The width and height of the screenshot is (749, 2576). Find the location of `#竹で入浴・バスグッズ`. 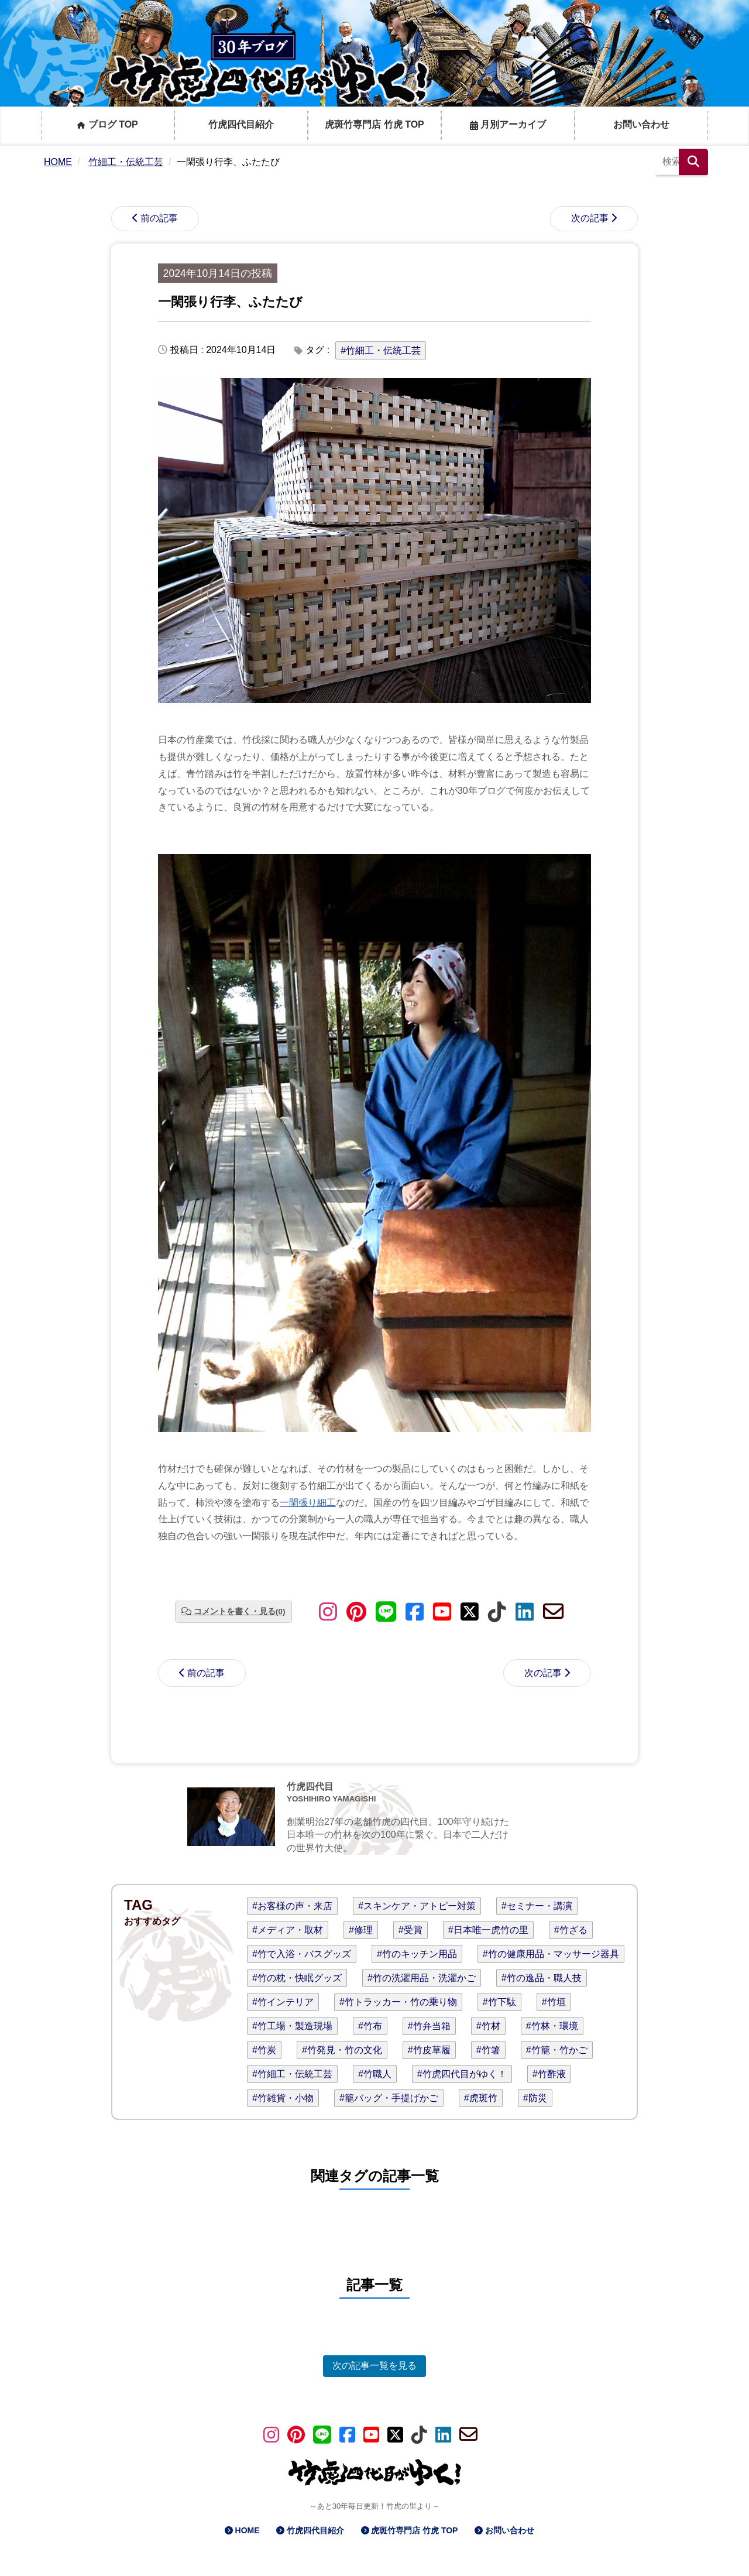

#竹で入浴・バスグッズ is located at coordinates (301, 1954).